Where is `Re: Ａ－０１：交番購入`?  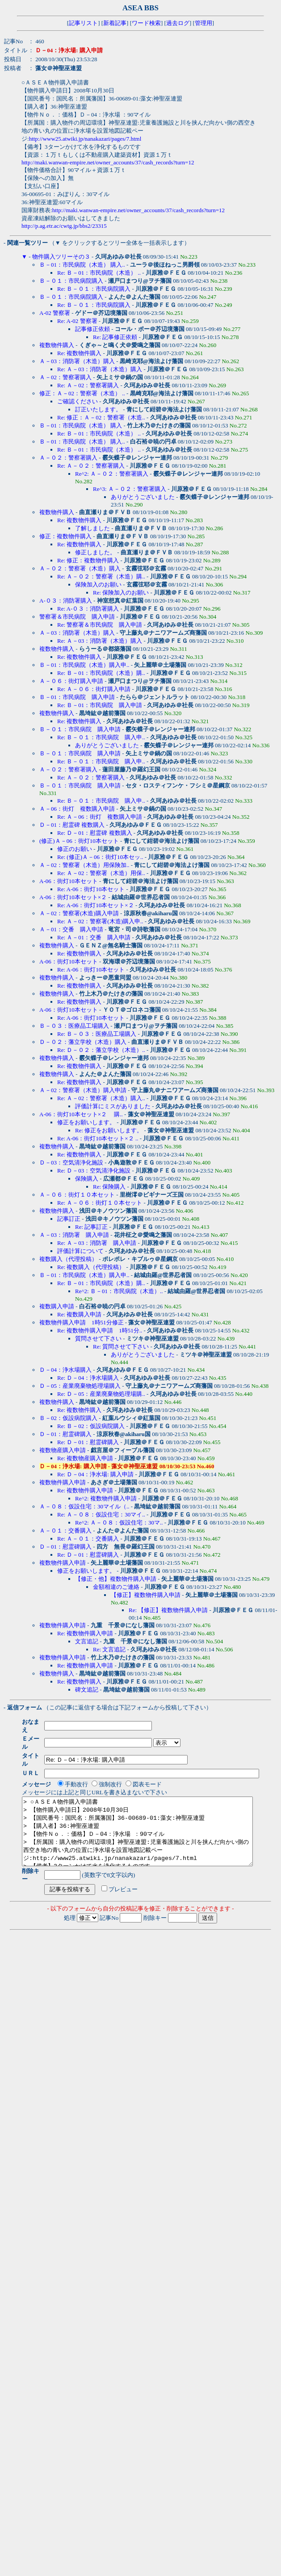
Re: Ａ－０１：交番購入 is located at coordinates (88, 1538).